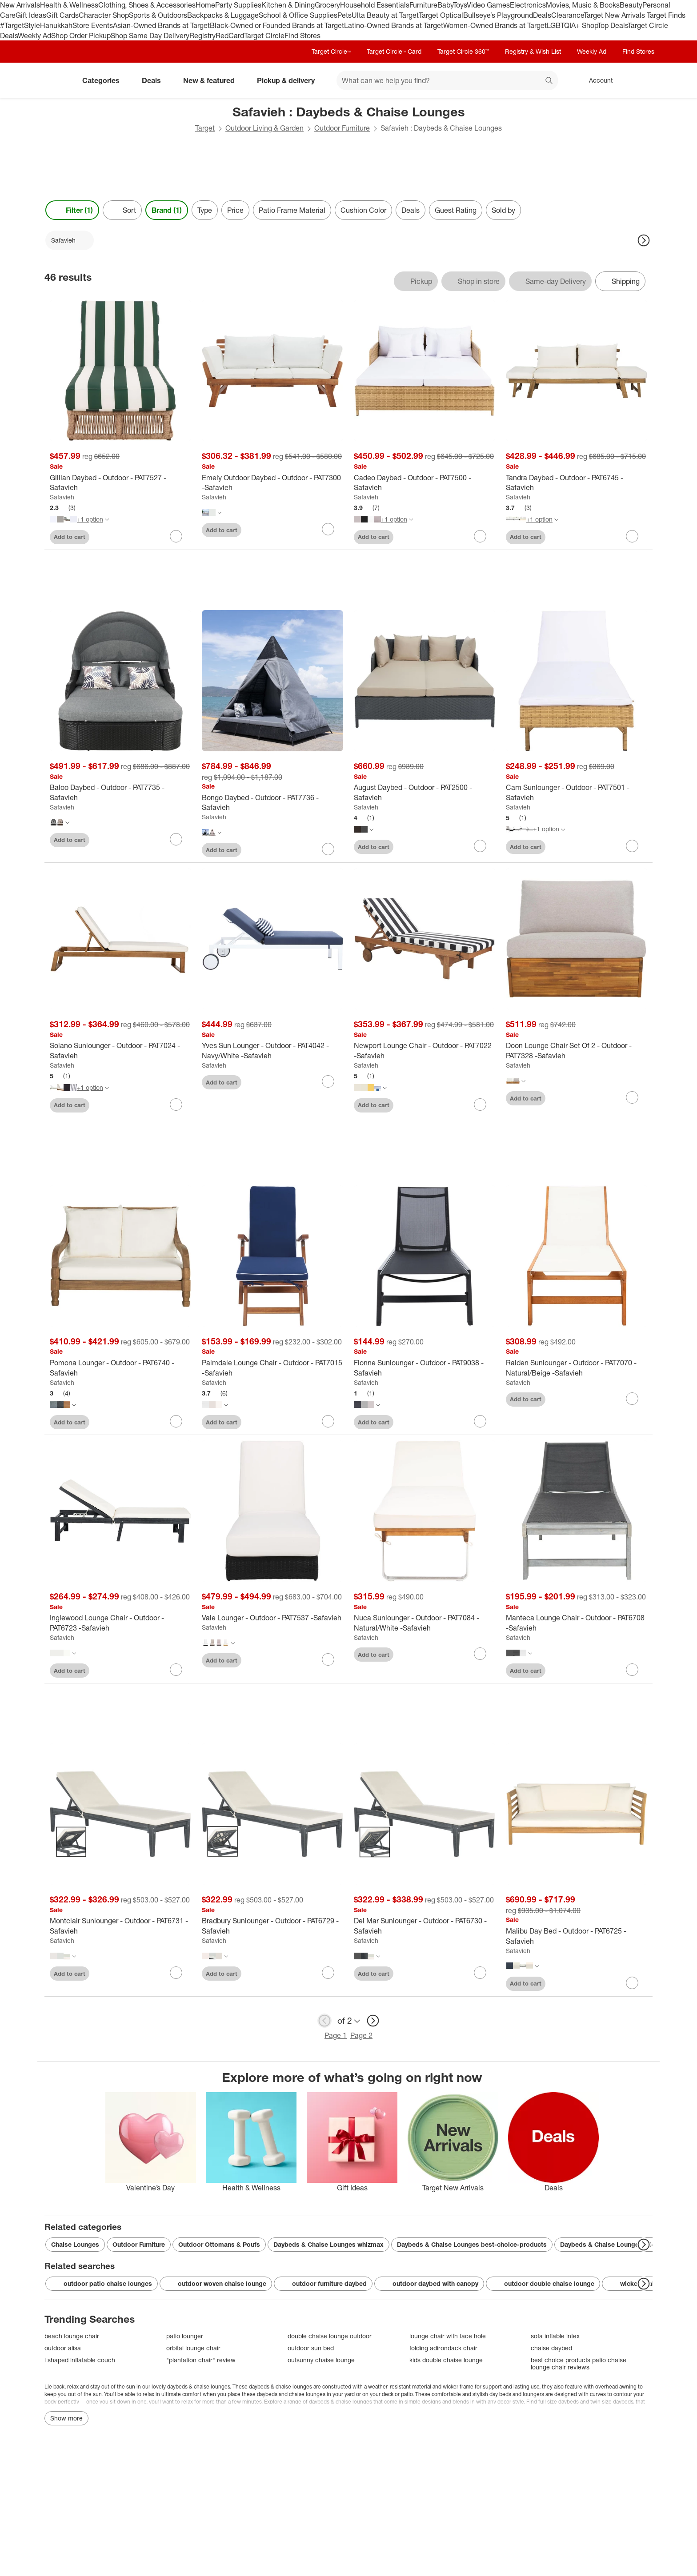  I want to click on Type, so click(204, 210).